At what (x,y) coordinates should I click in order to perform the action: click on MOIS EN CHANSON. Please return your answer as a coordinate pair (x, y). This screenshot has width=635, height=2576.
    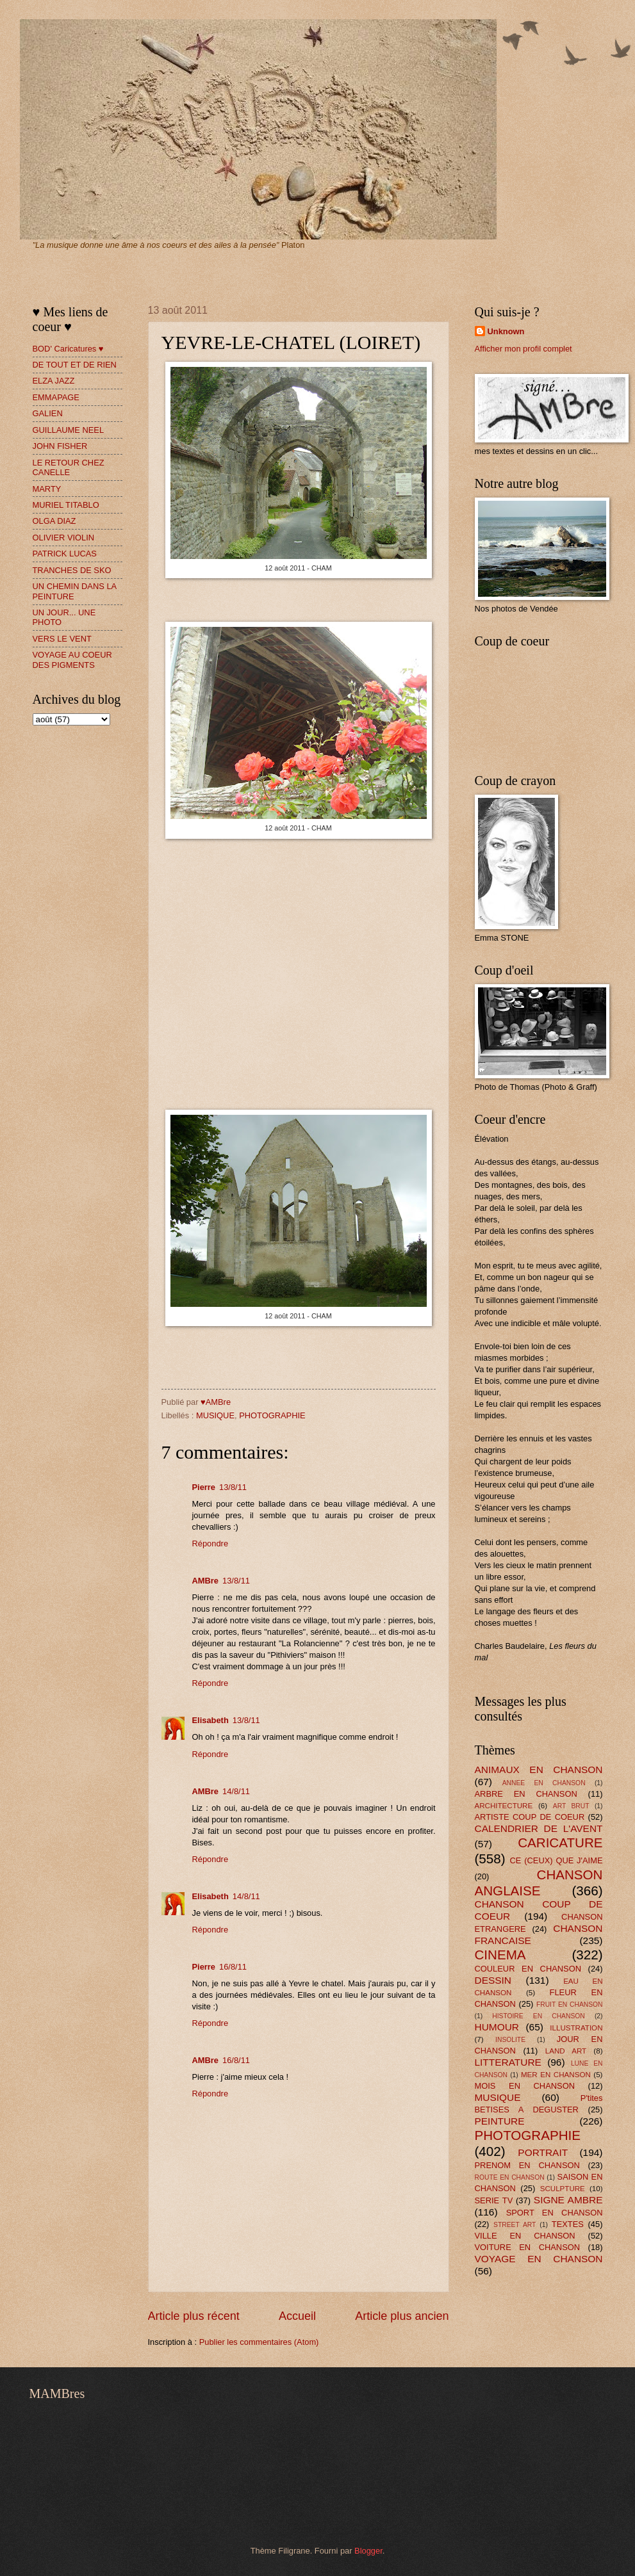
    Looking at the image, I should click on (525, 2086).